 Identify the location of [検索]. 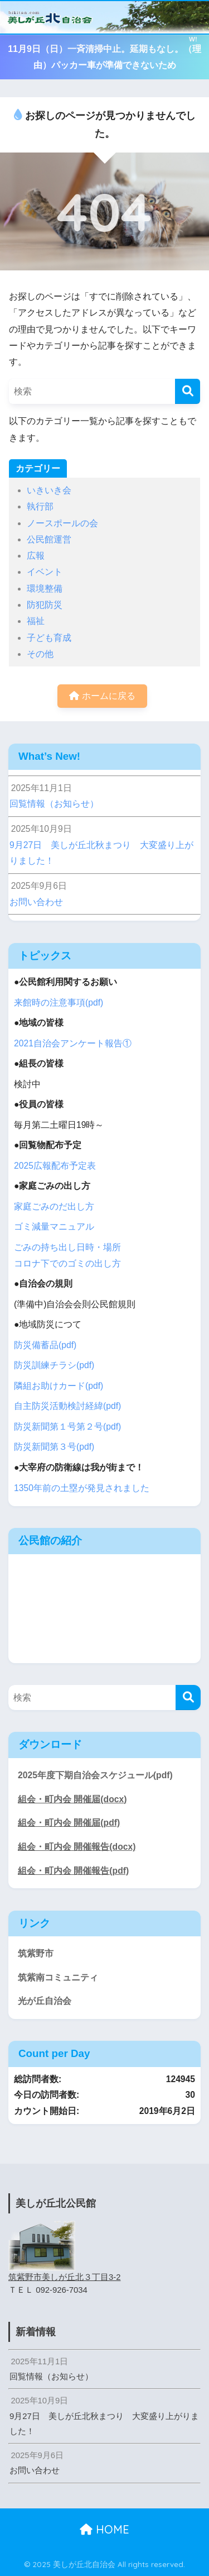
(187, 391).